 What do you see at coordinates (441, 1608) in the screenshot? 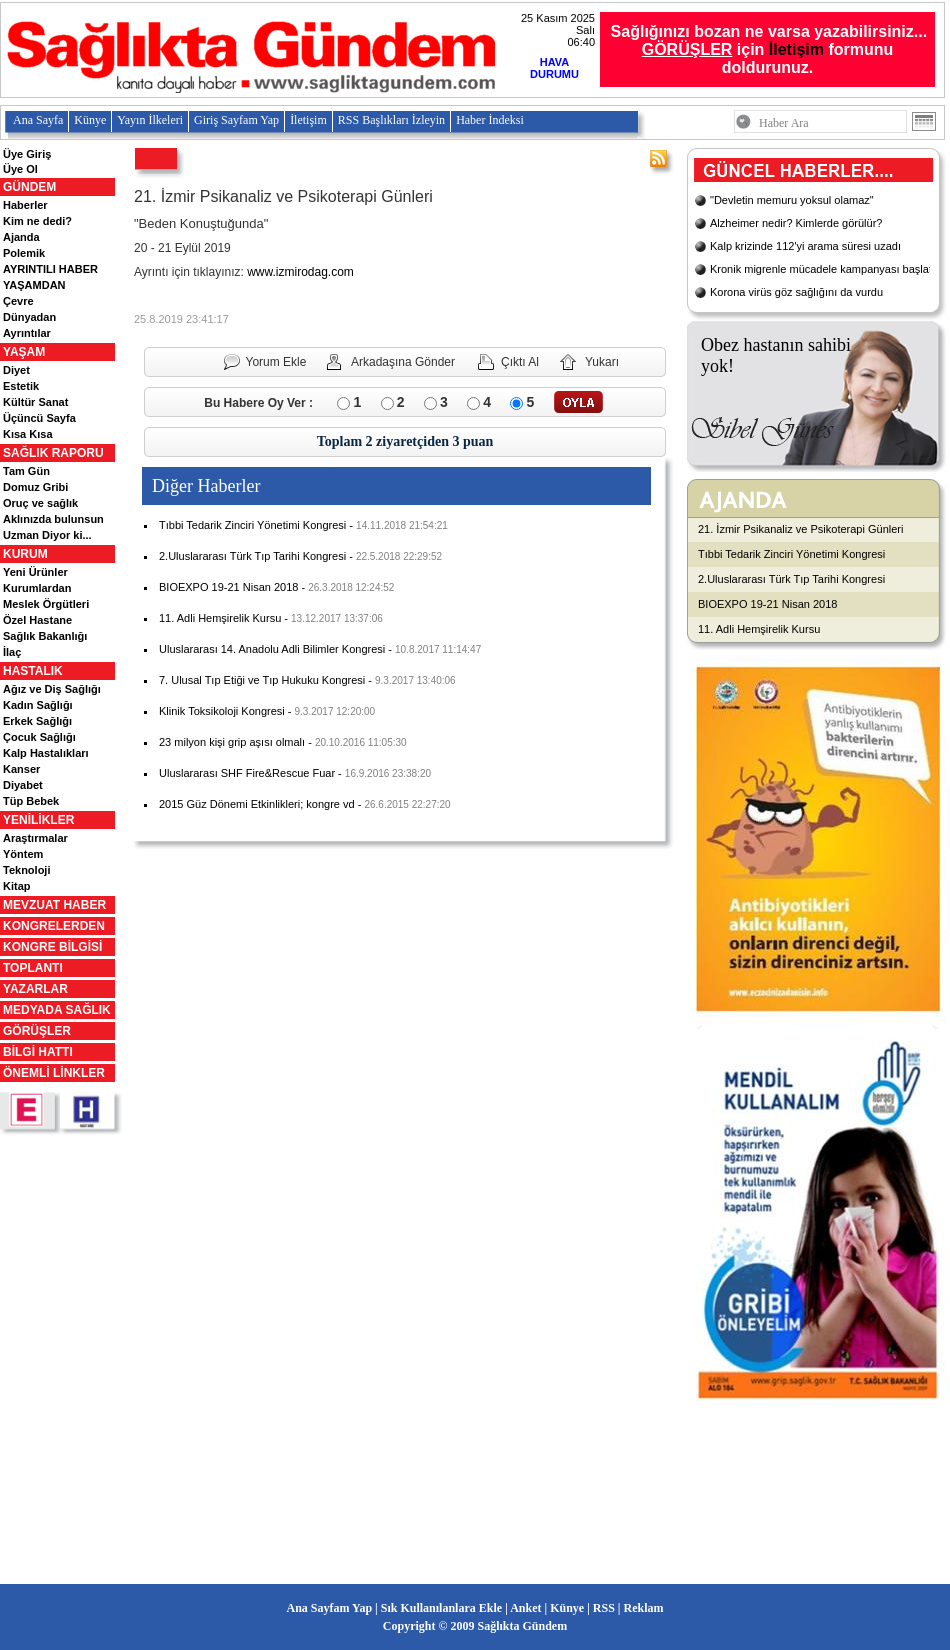
I see `Sık Kullanılanlara Ekle` at bounding box center [441, 1608].